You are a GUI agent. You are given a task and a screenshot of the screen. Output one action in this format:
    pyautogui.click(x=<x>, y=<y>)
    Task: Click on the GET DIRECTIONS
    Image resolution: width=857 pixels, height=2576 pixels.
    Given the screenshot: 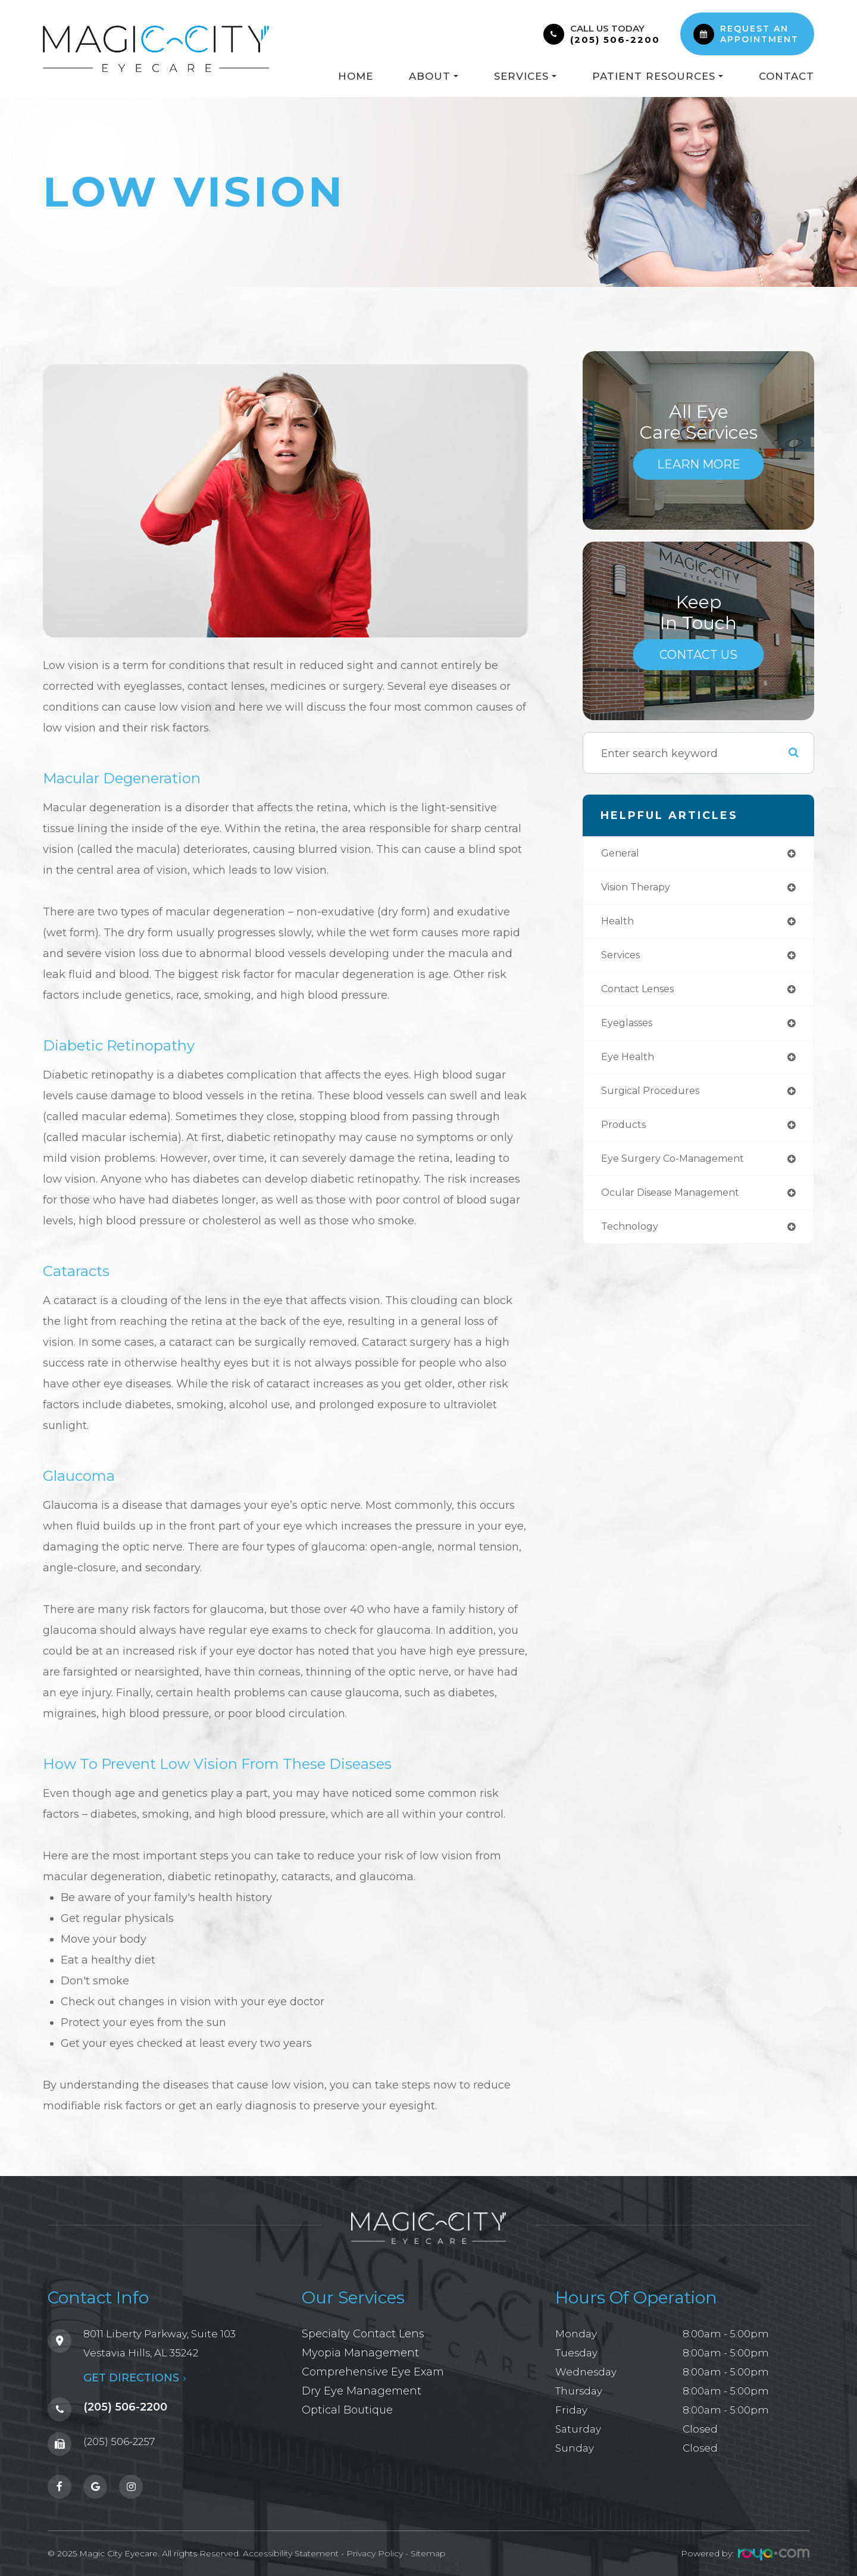 What is the action you would take?
    pyautogui.click(x=116, y=2372)
    